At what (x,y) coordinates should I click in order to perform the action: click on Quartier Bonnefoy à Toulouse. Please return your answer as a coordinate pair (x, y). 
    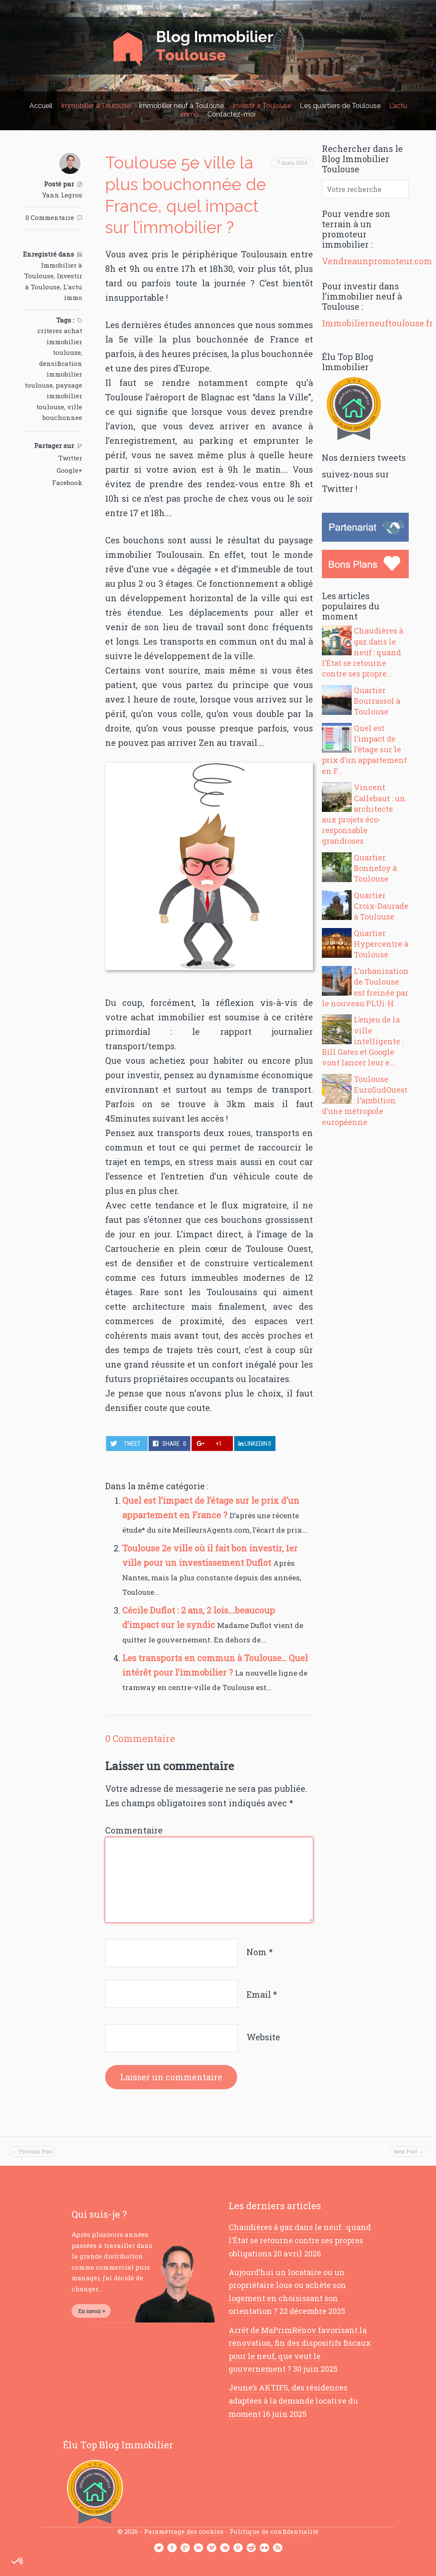
    Looking at the image, I should click on (375, 868).